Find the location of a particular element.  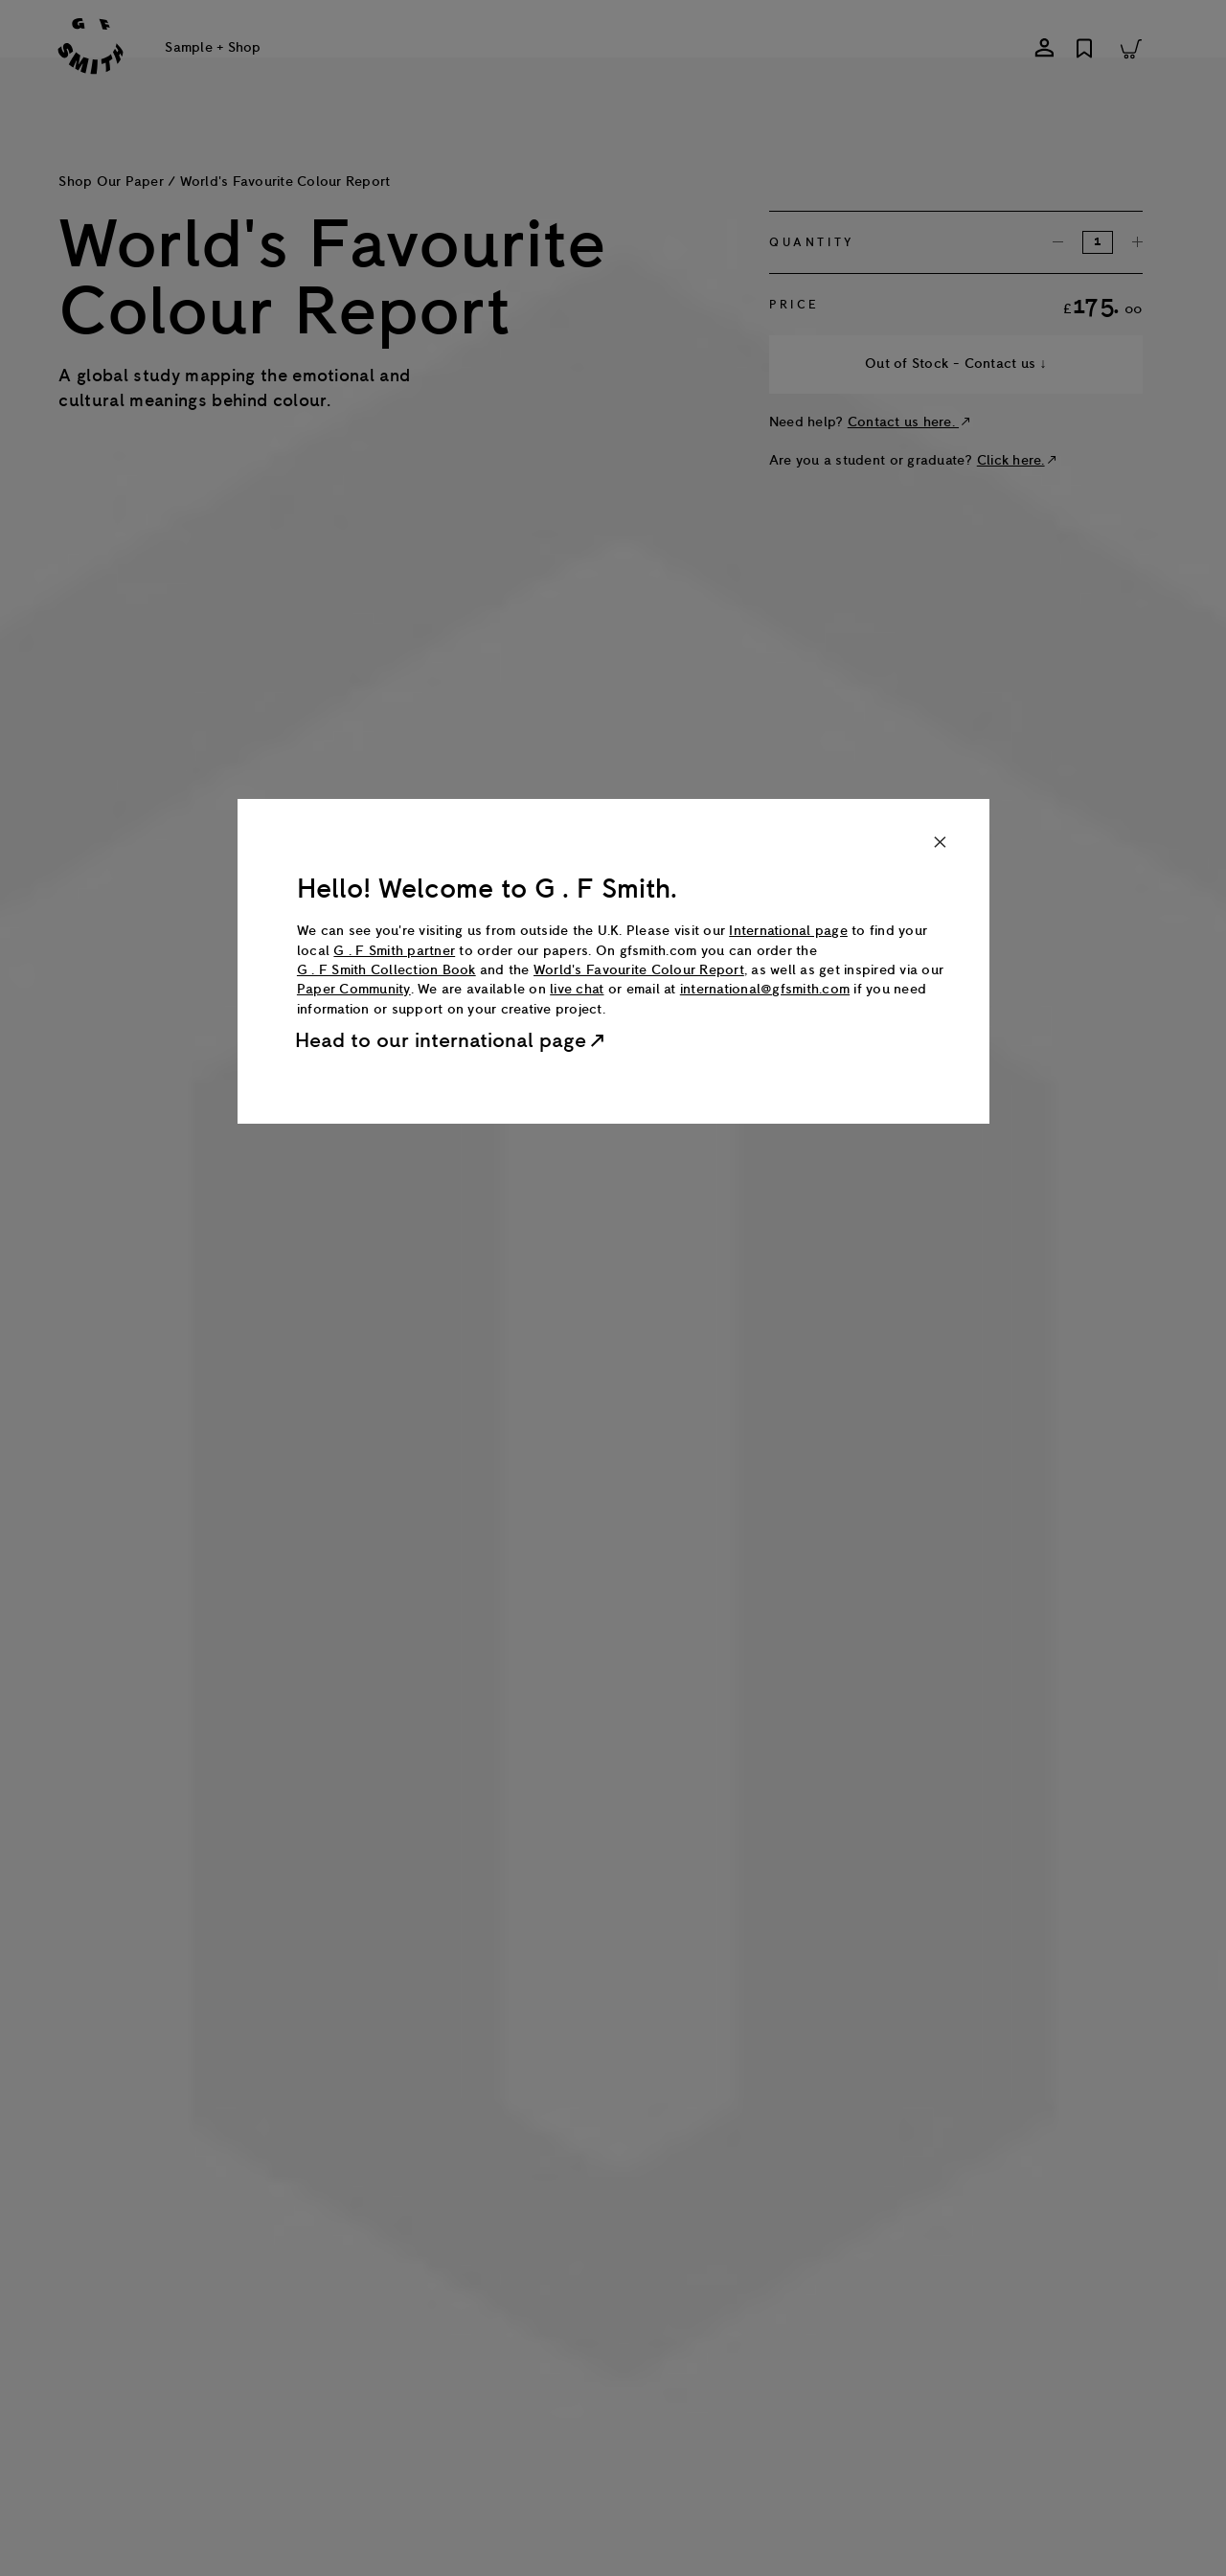

G . F Smith partner is located at coordinates (394, 951).